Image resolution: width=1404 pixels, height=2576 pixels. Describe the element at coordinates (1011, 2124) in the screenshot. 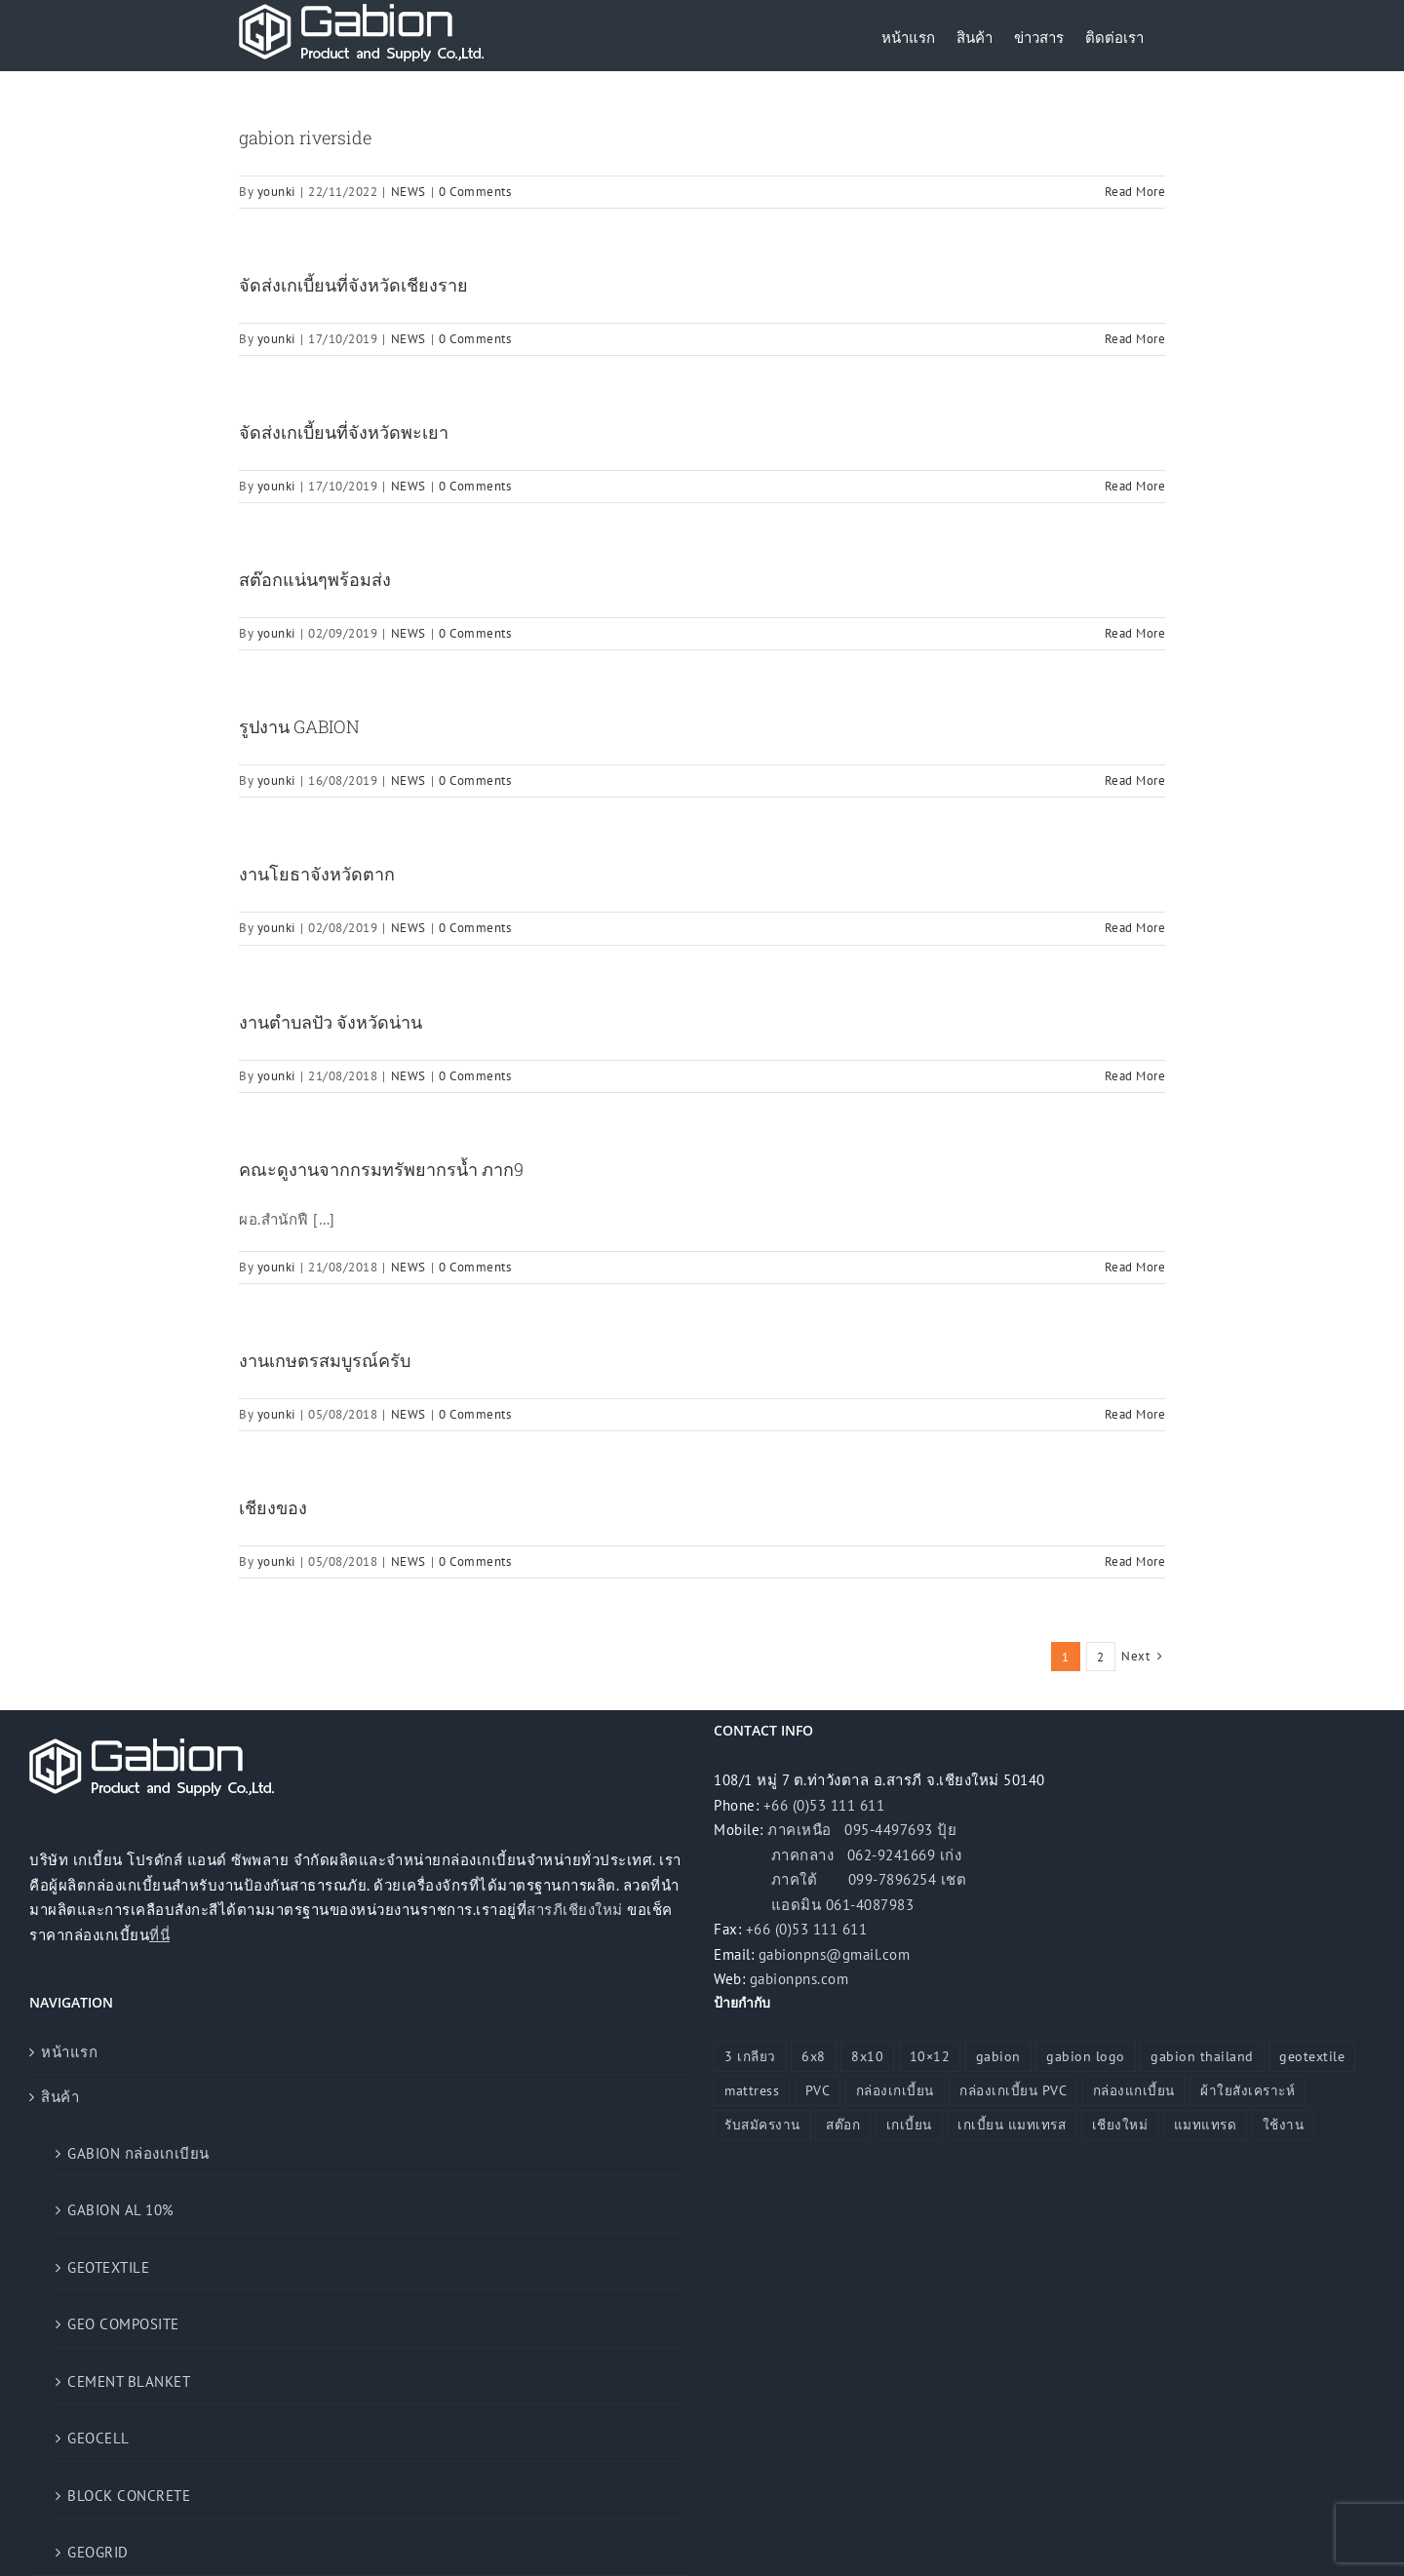

I see `เกเบี้ยน แมทเทรส [เกเบี้ยน แมทเทรส (12 รายการ)]` at that location.